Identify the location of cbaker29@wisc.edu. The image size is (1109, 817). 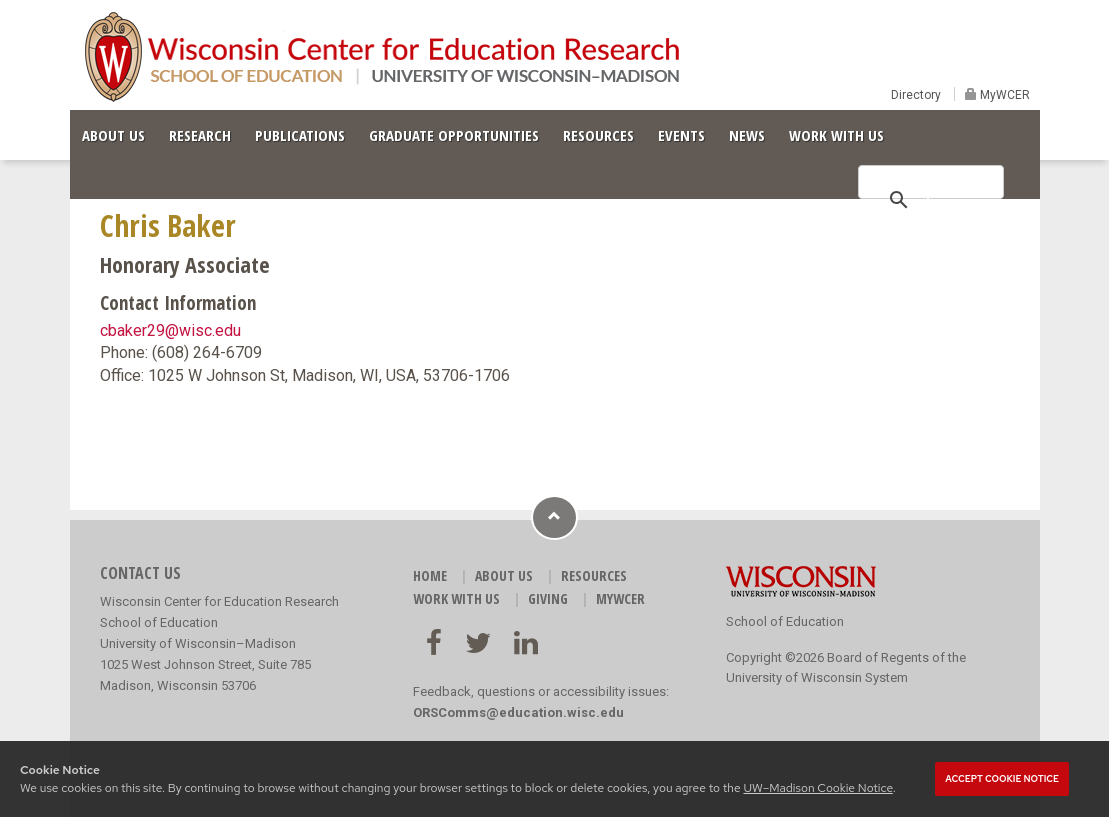
(170, 330).